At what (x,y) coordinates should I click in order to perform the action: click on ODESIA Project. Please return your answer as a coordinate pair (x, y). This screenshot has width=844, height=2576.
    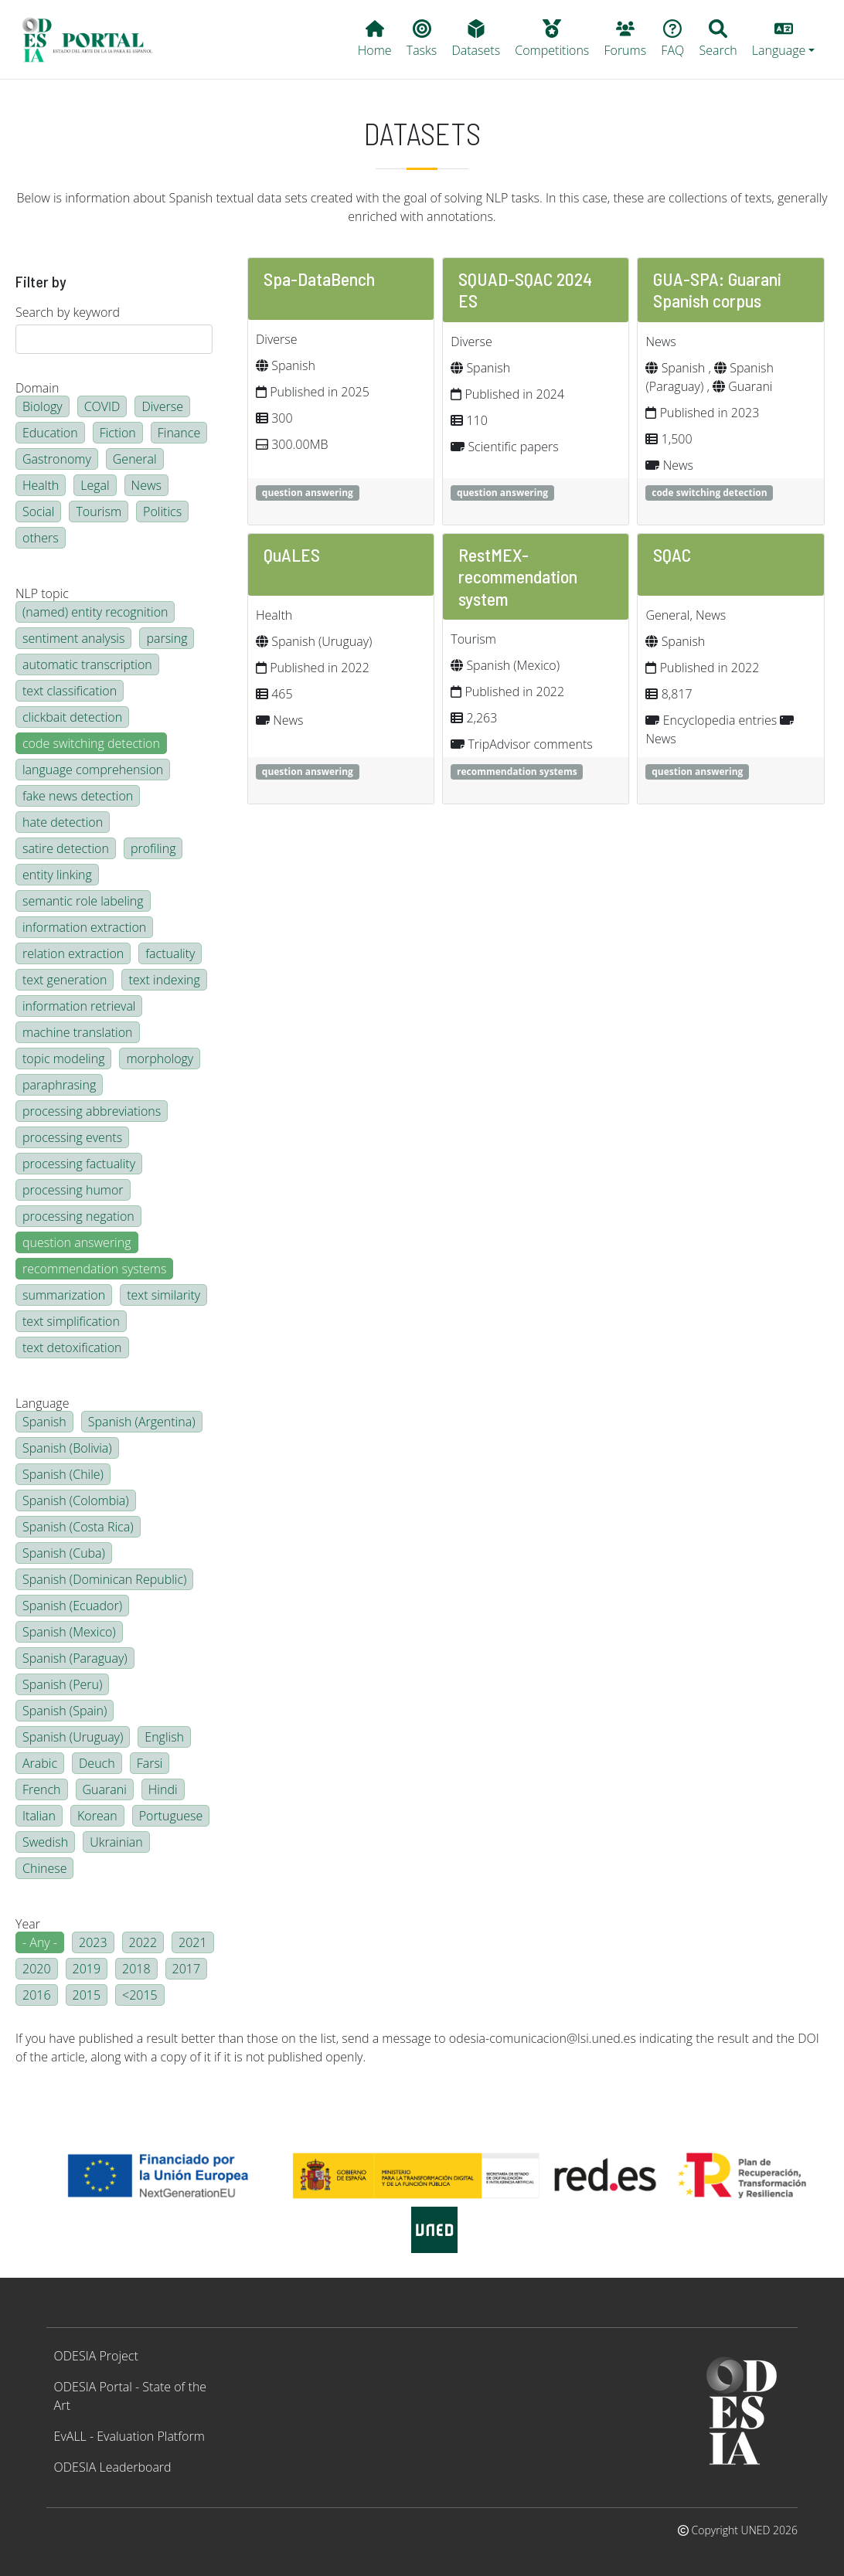
    Looking at the image, I should click on (96, 2355).